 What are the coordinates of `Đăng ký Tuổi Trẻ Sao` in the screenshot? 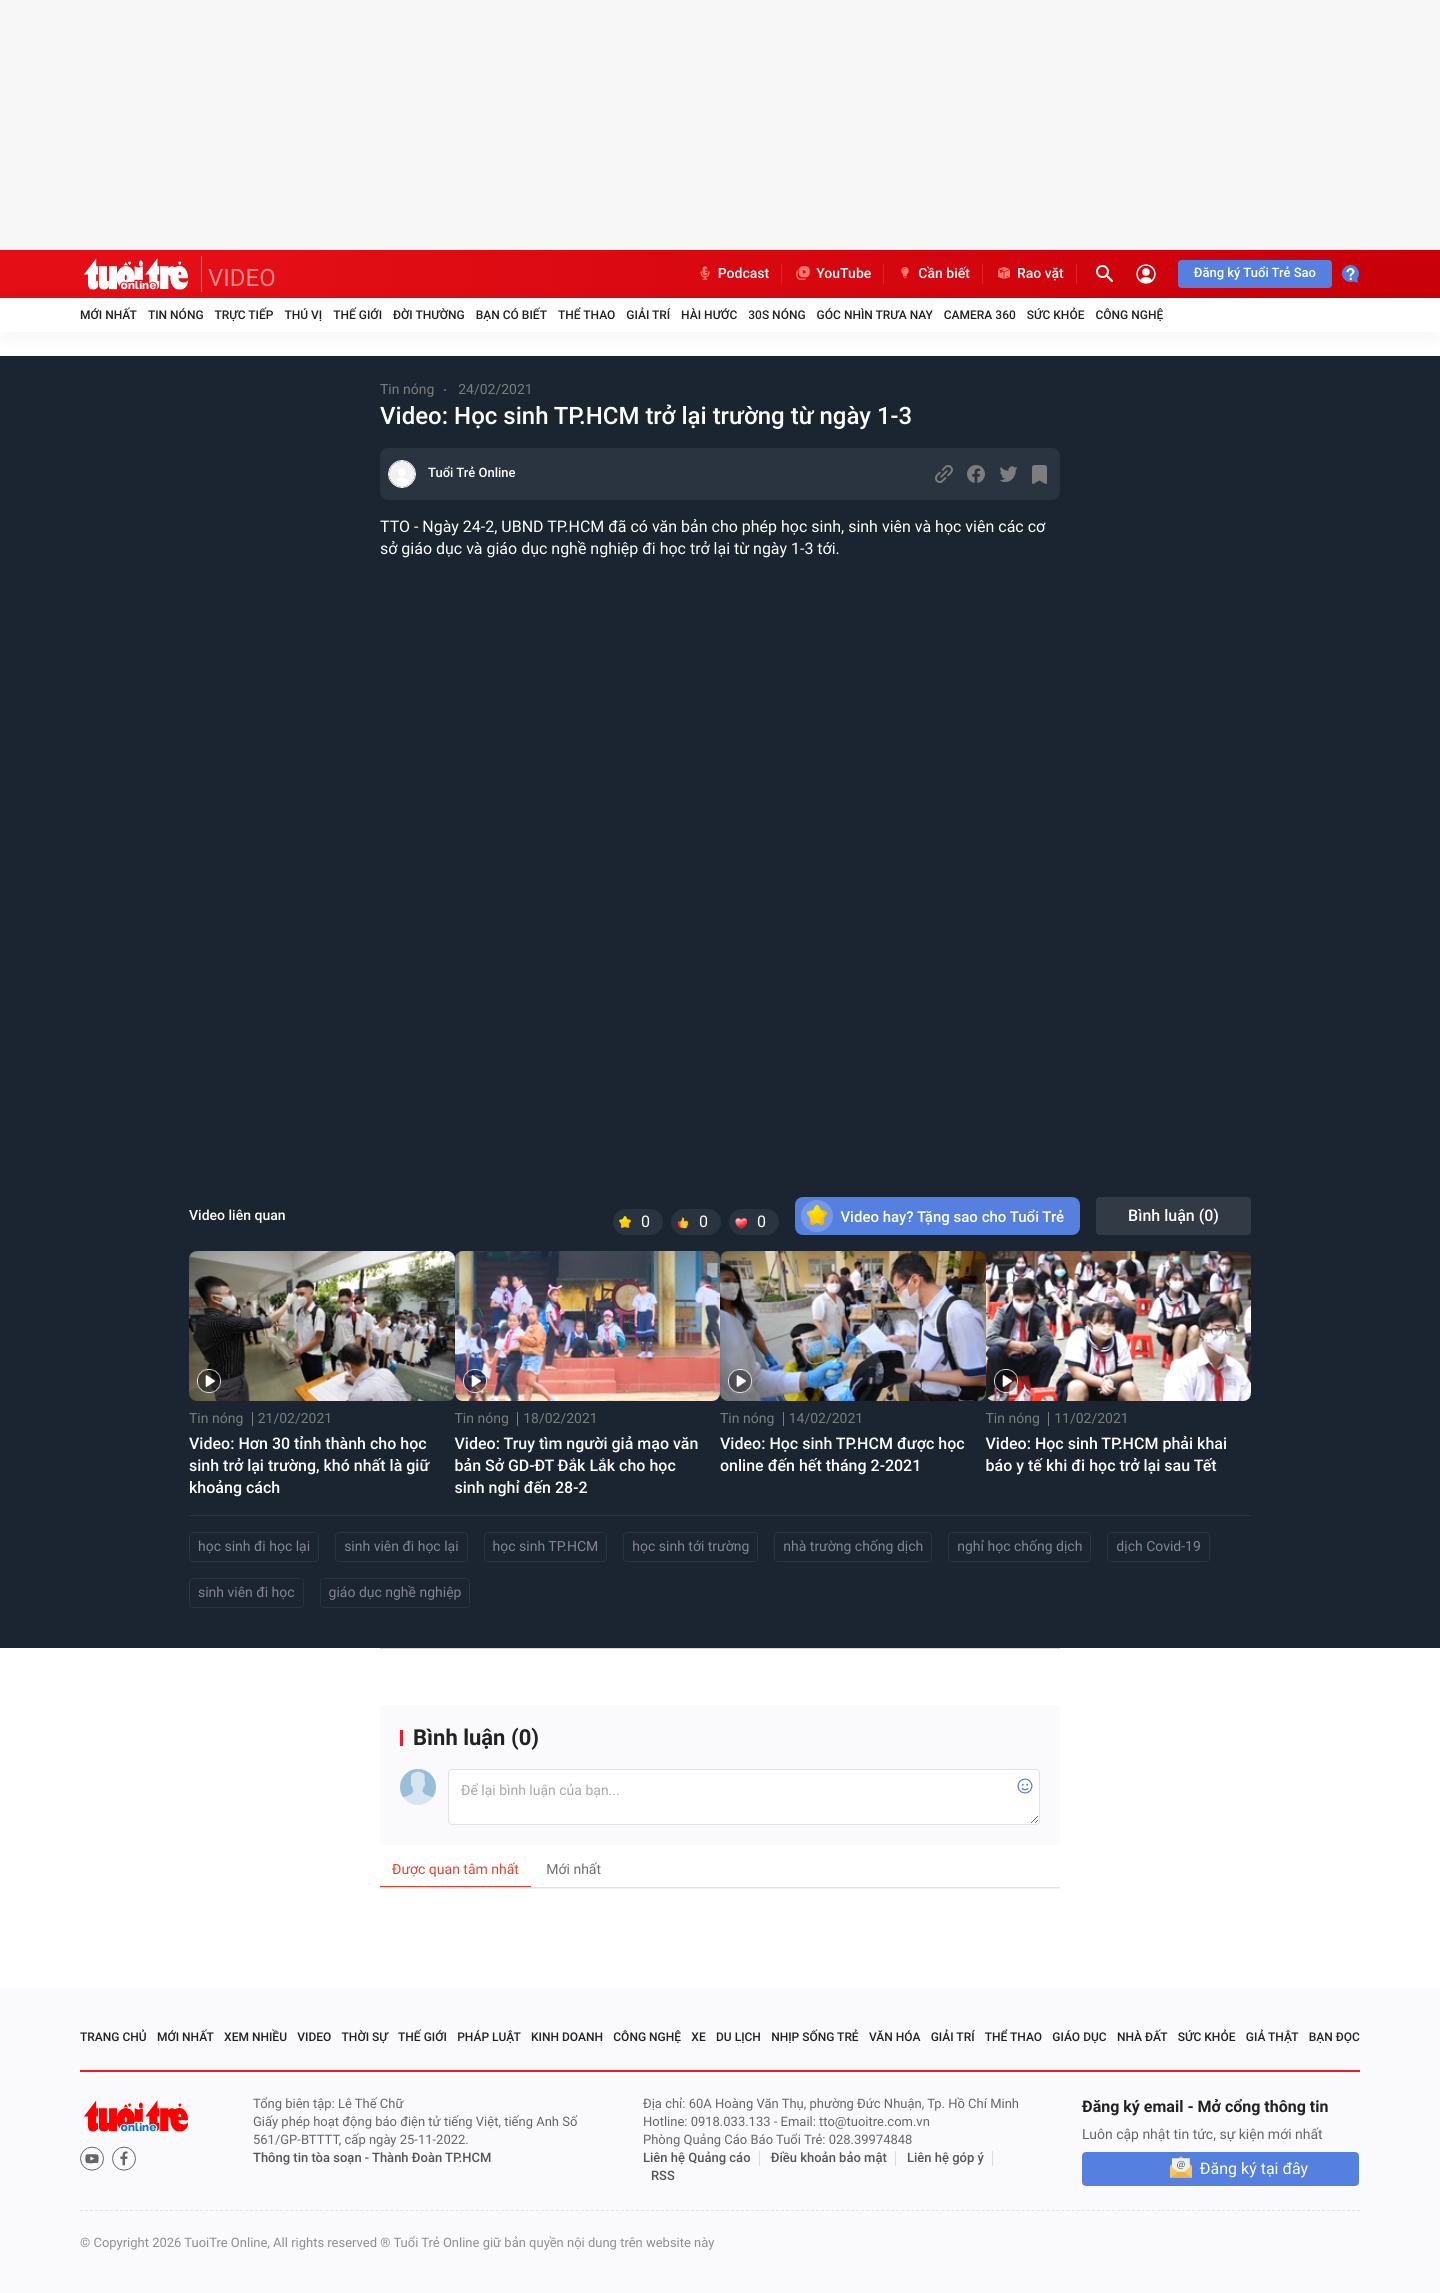 It's located at (1255, 273).